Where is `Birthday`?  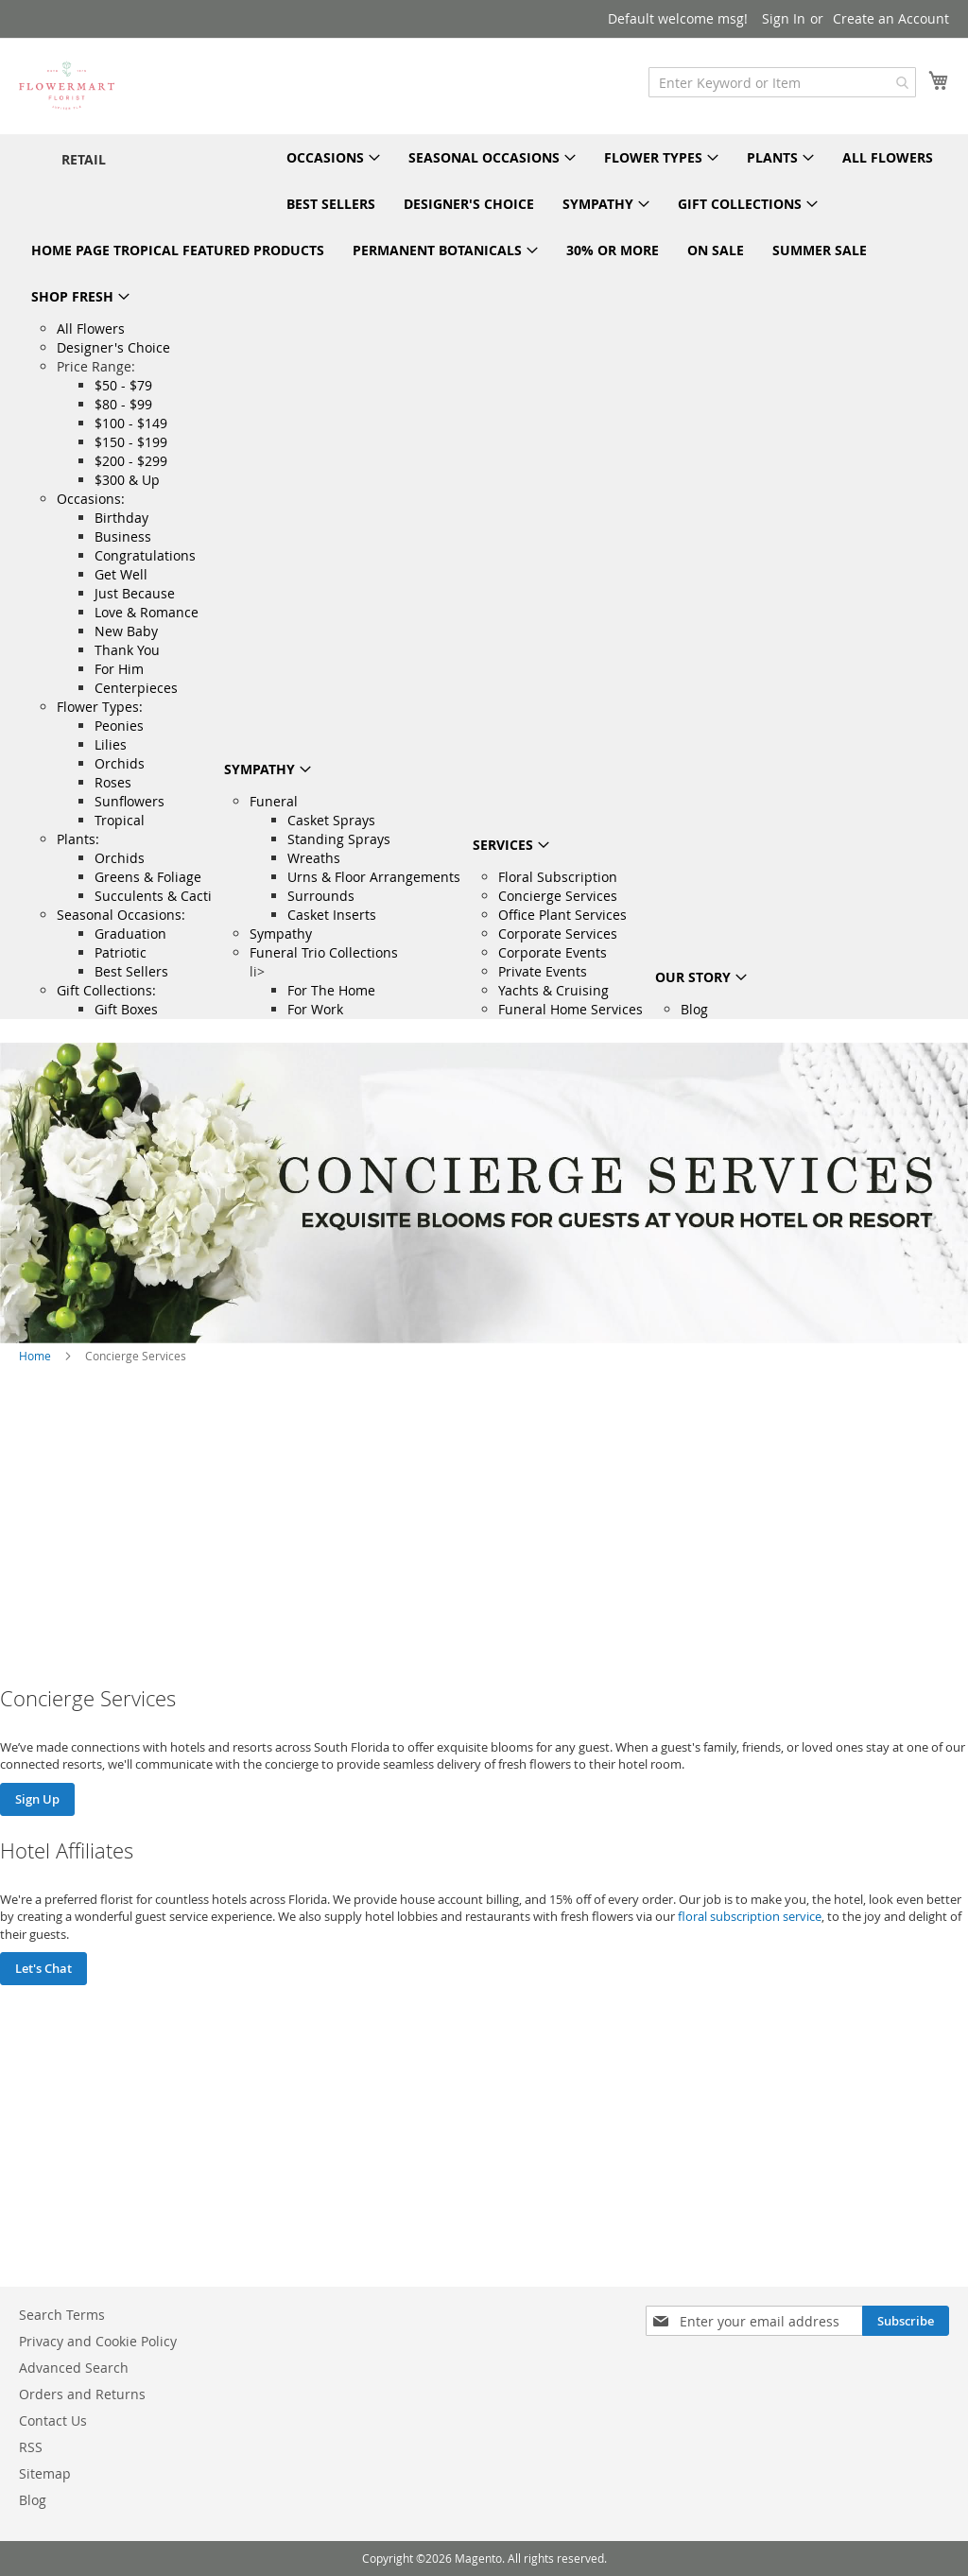
Birthday is located at coordinates (121, 518).